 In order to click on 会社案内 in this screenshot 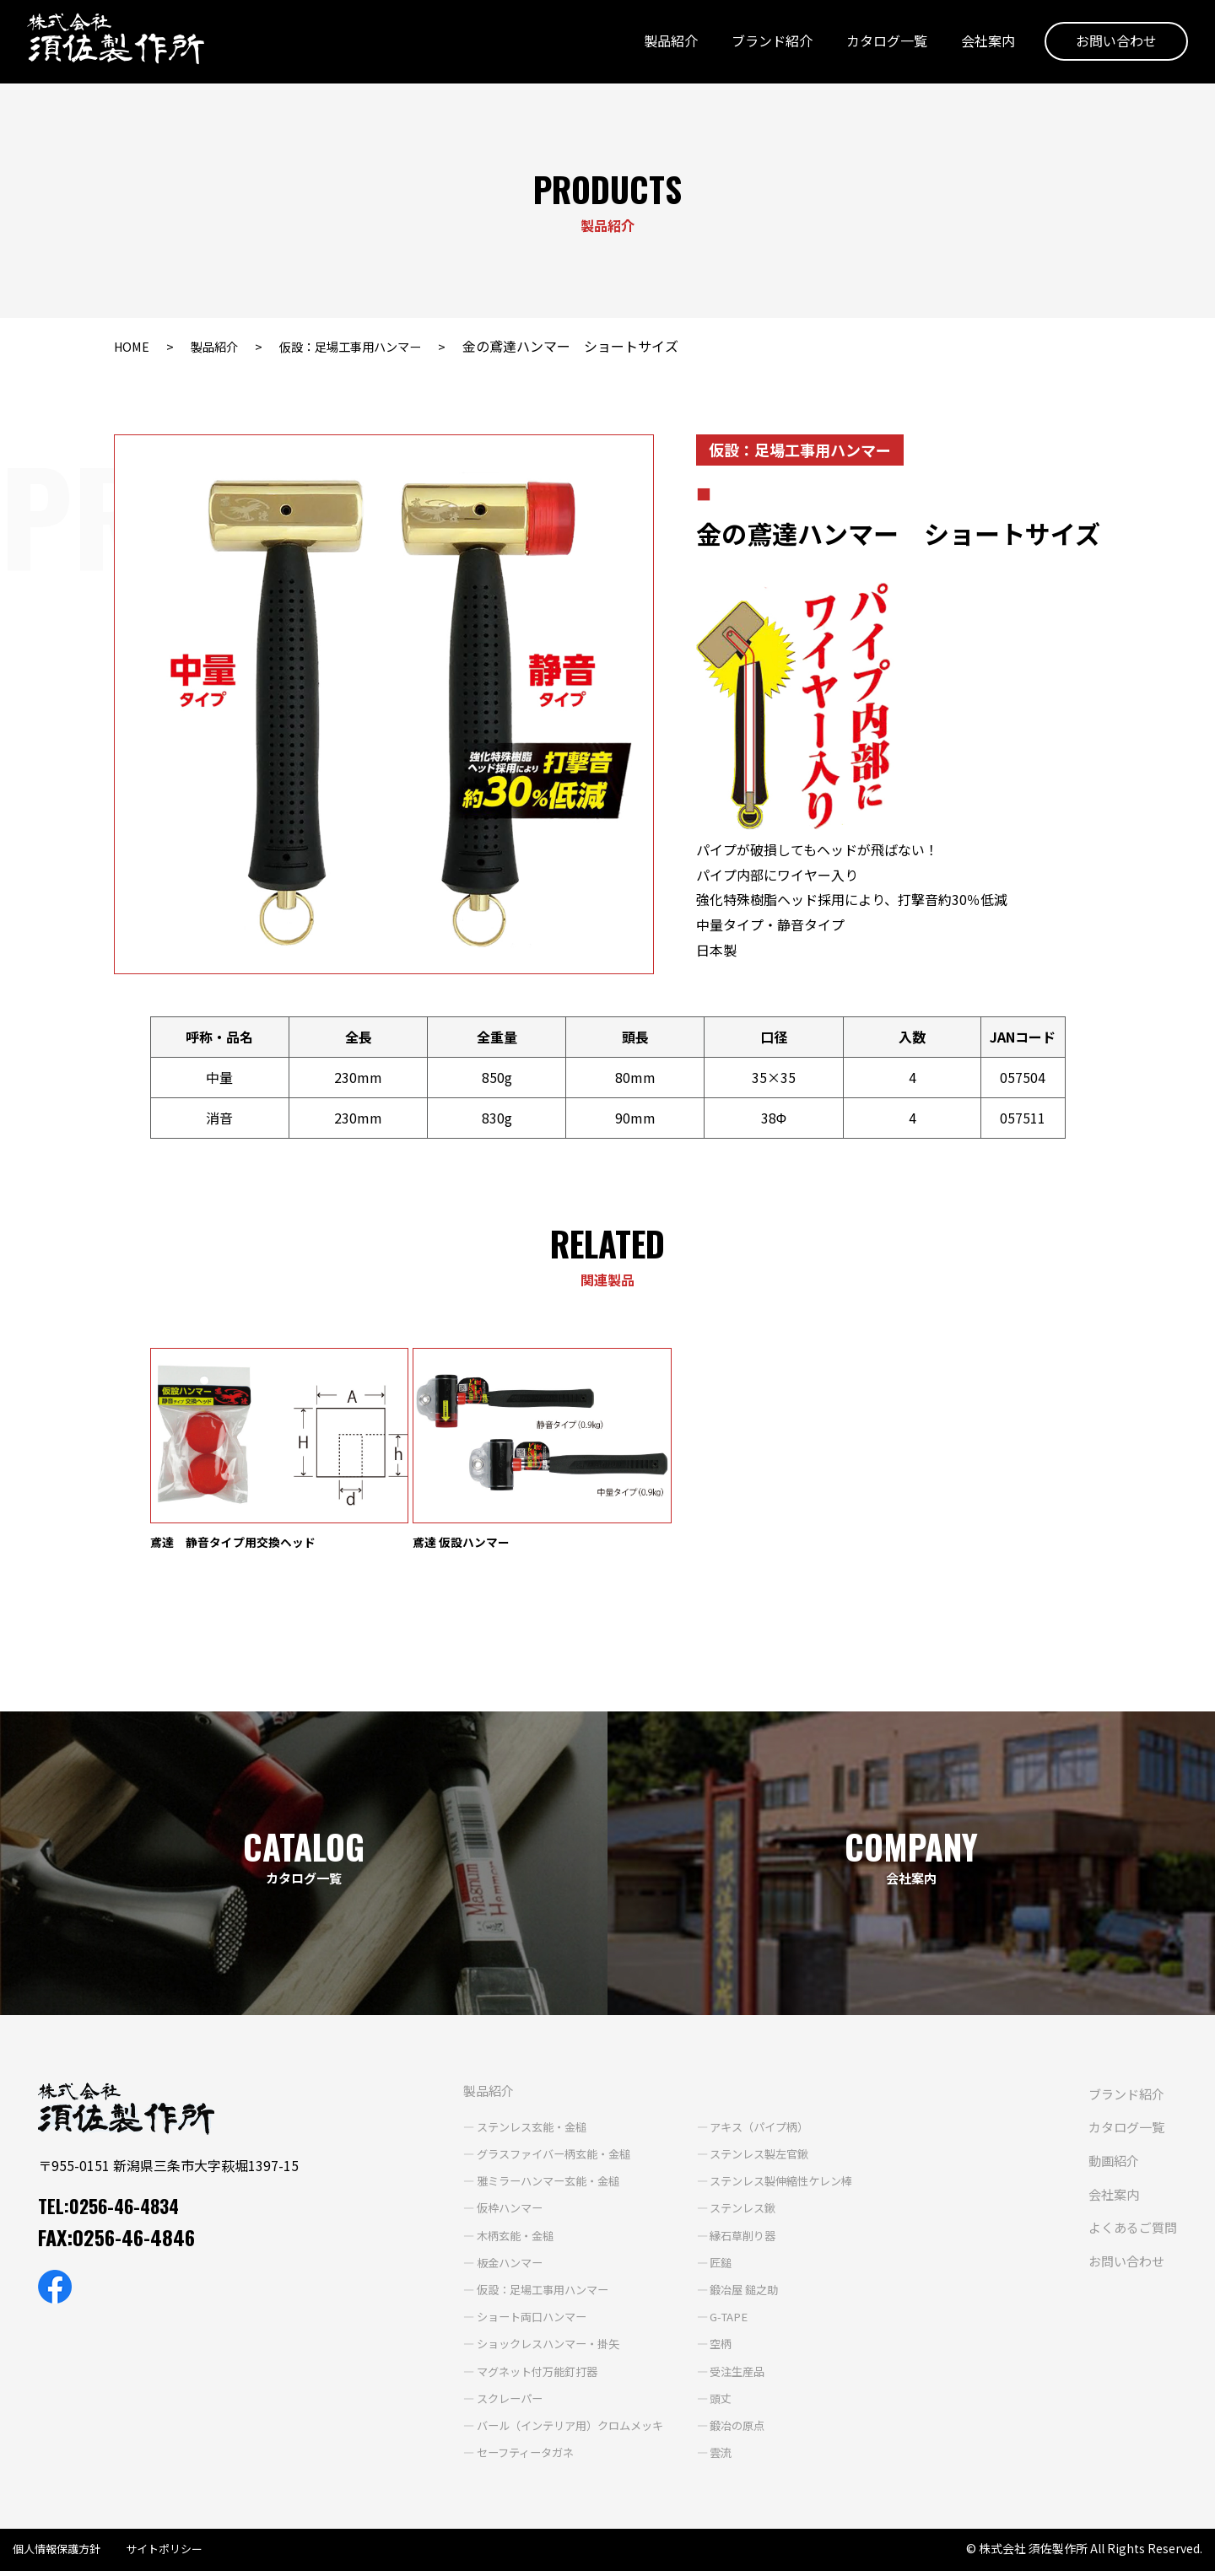, I will do `click(981, 45)`.